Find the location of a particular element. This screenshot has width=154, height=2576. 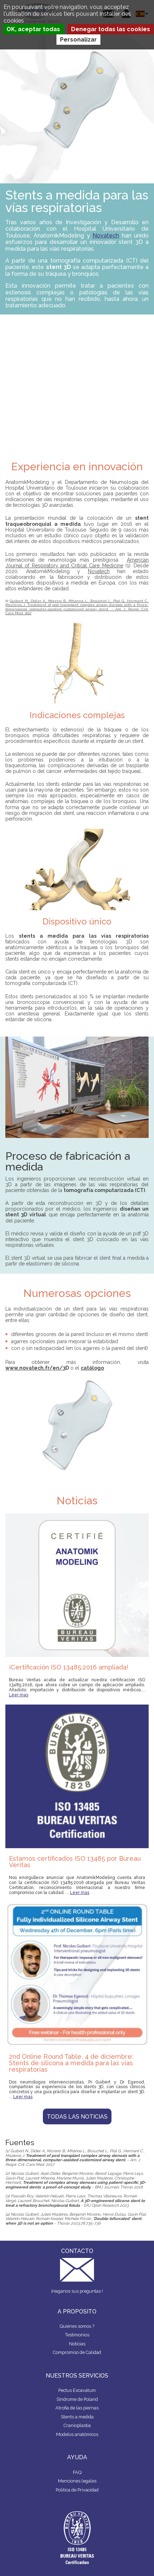

Síndrome de Poland is located at coordinates (77, 2399).